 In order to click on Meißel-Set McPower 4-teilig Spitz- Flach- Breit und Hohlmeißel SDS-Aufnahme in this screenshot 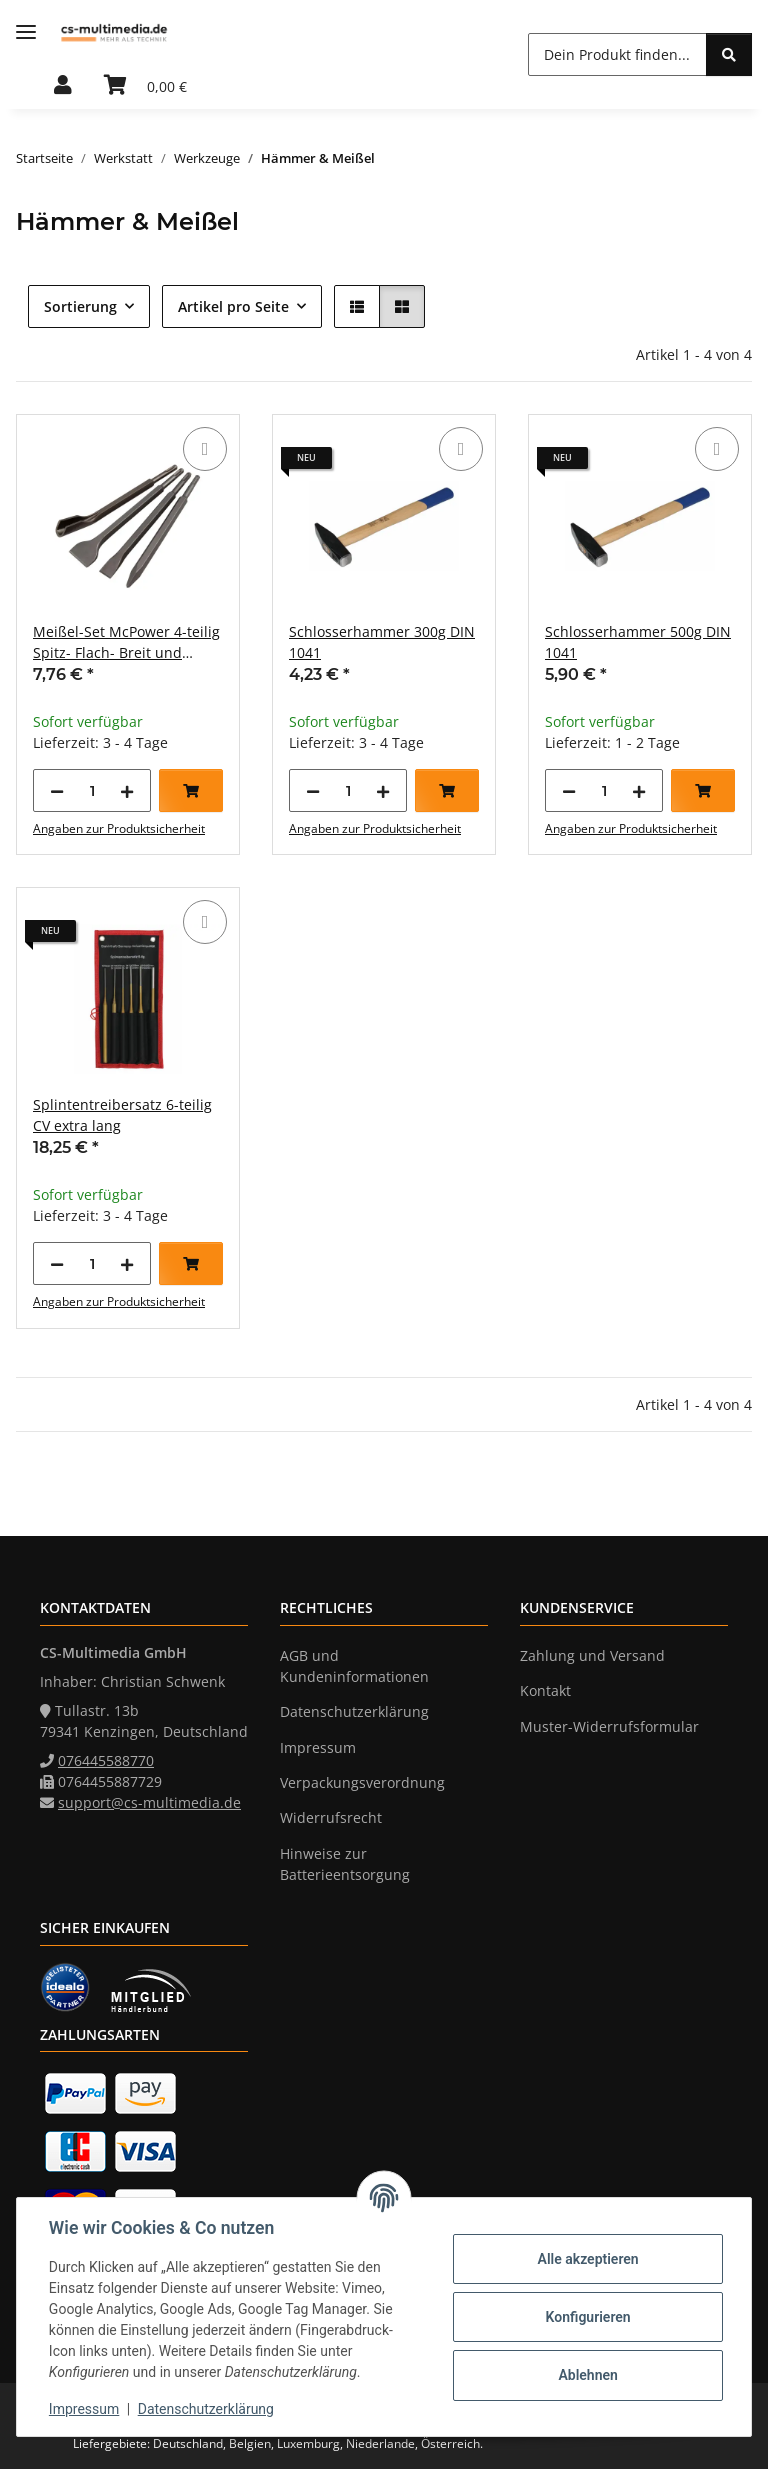, I will do `click(126, 642)`.